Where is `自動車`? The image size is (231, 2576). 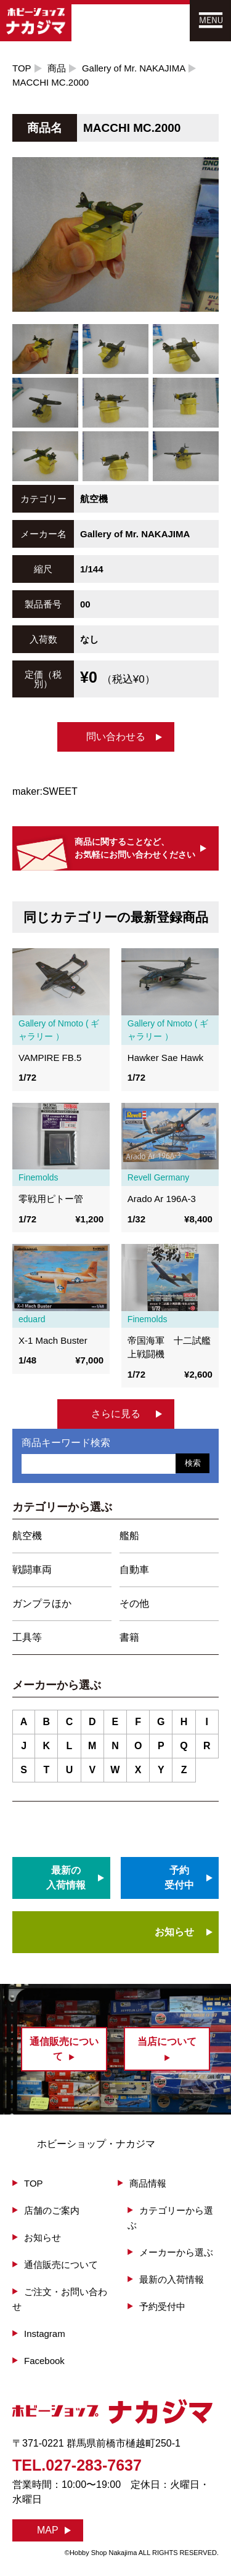
自動車 is located at coordinates (134, 1569).